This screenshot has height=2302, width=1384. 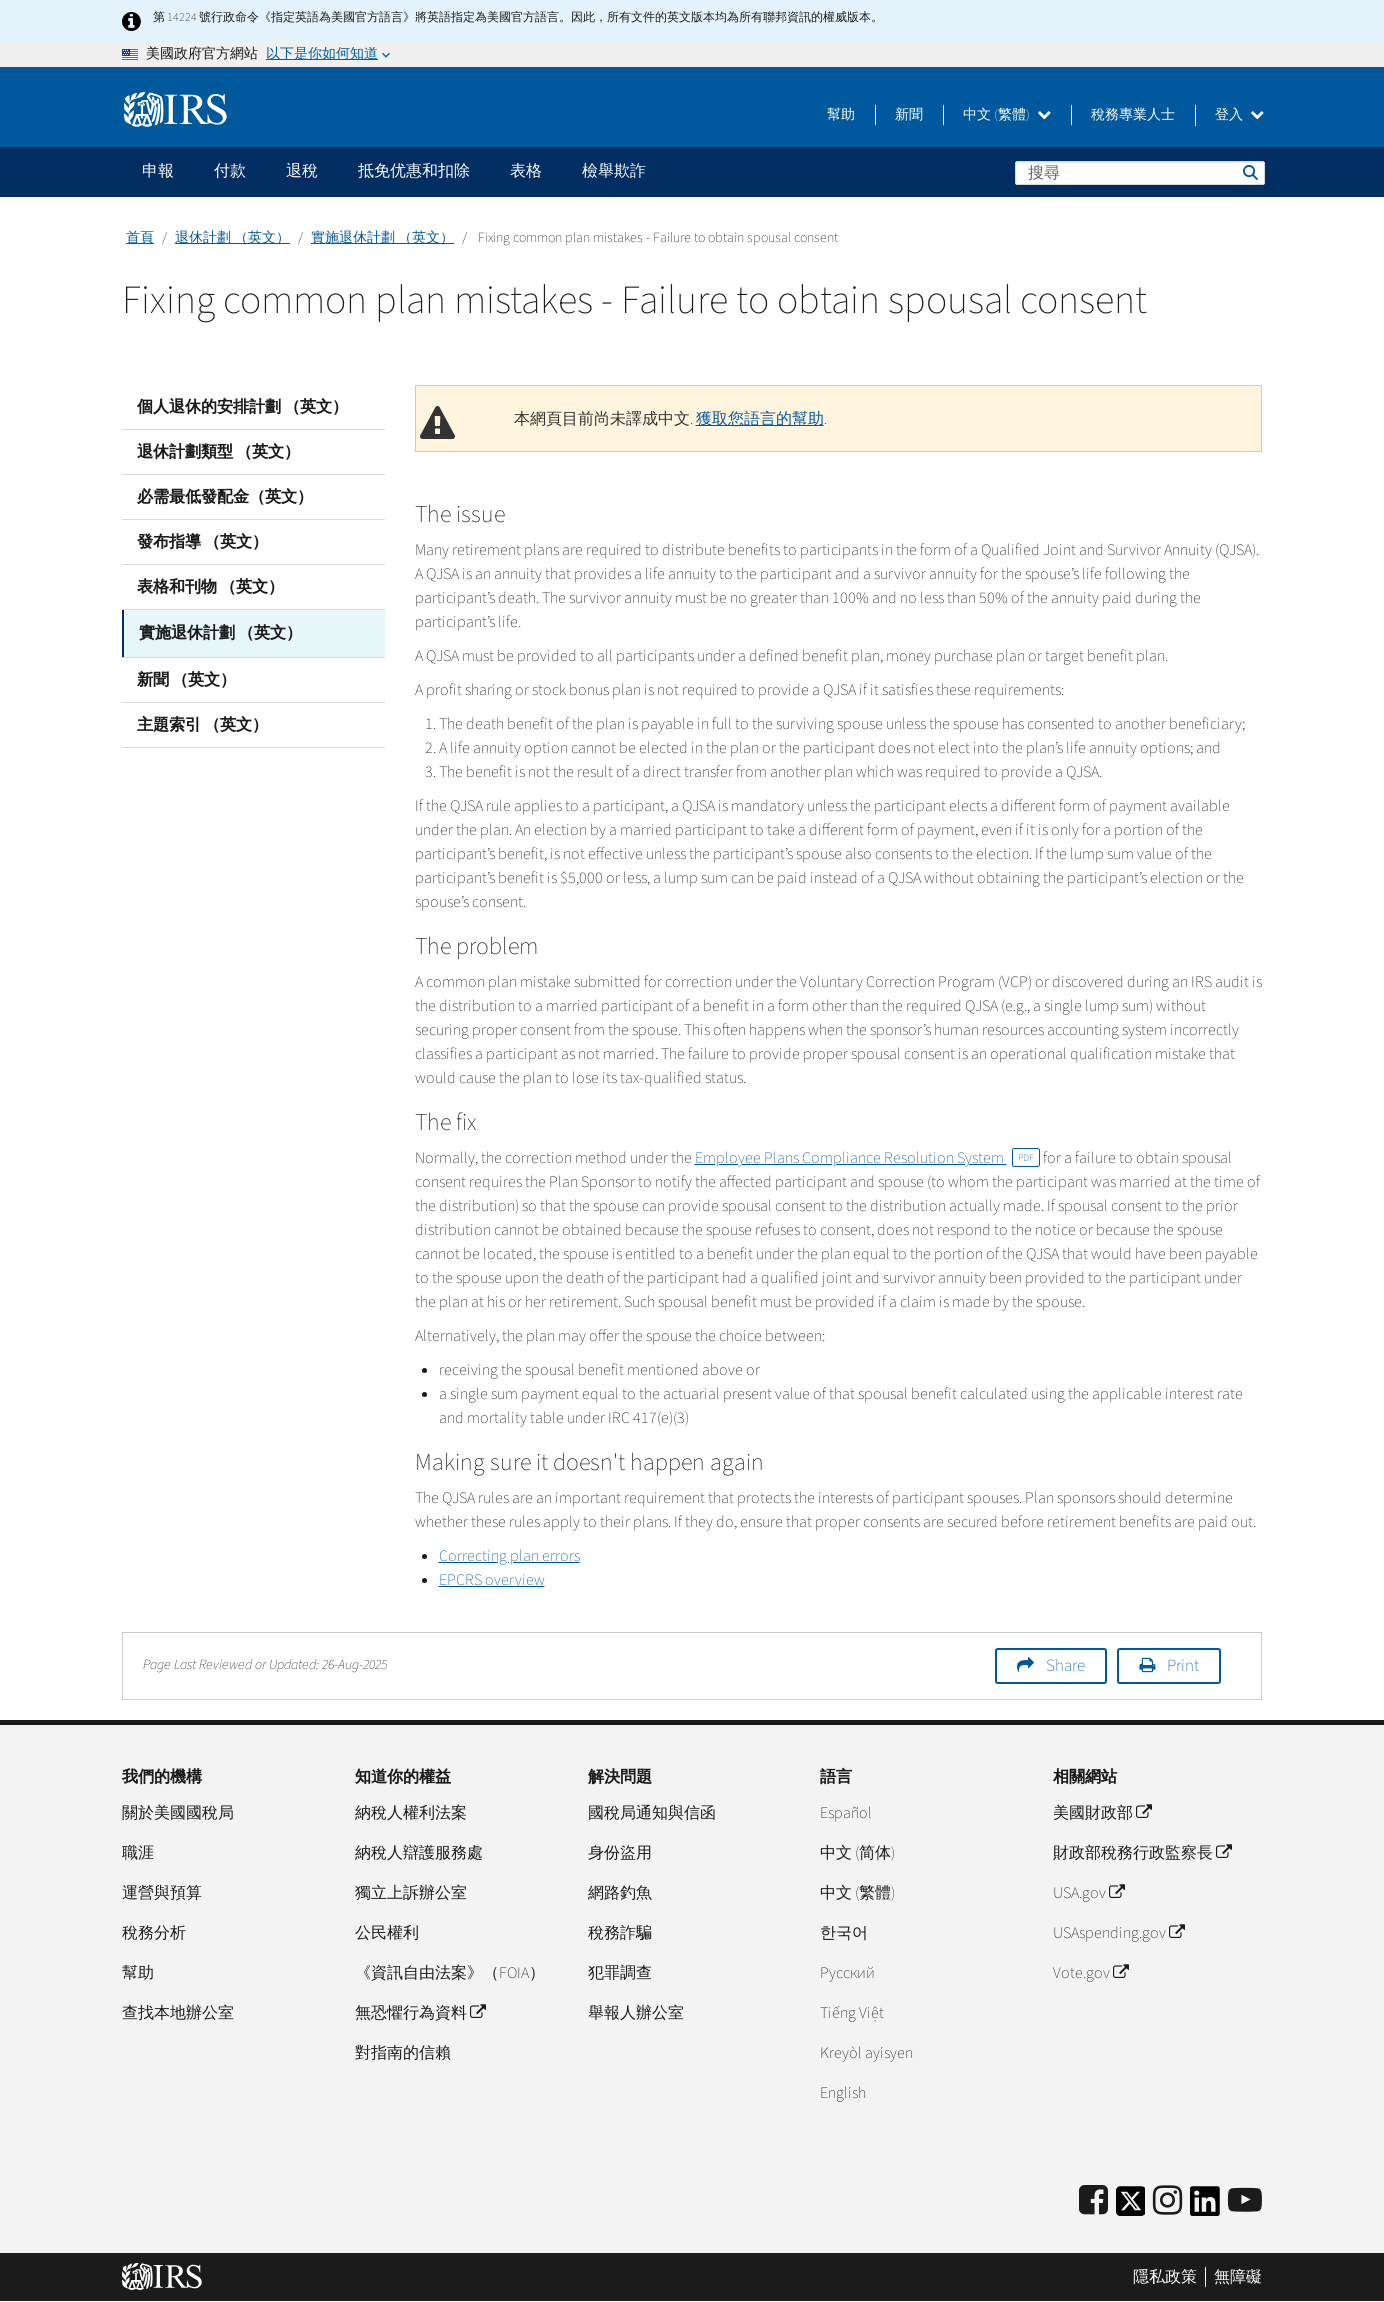 What do you see at coordinates (387, 1933) in the screenshot?
I see `公民權利` at bounding box center [387, 1933].